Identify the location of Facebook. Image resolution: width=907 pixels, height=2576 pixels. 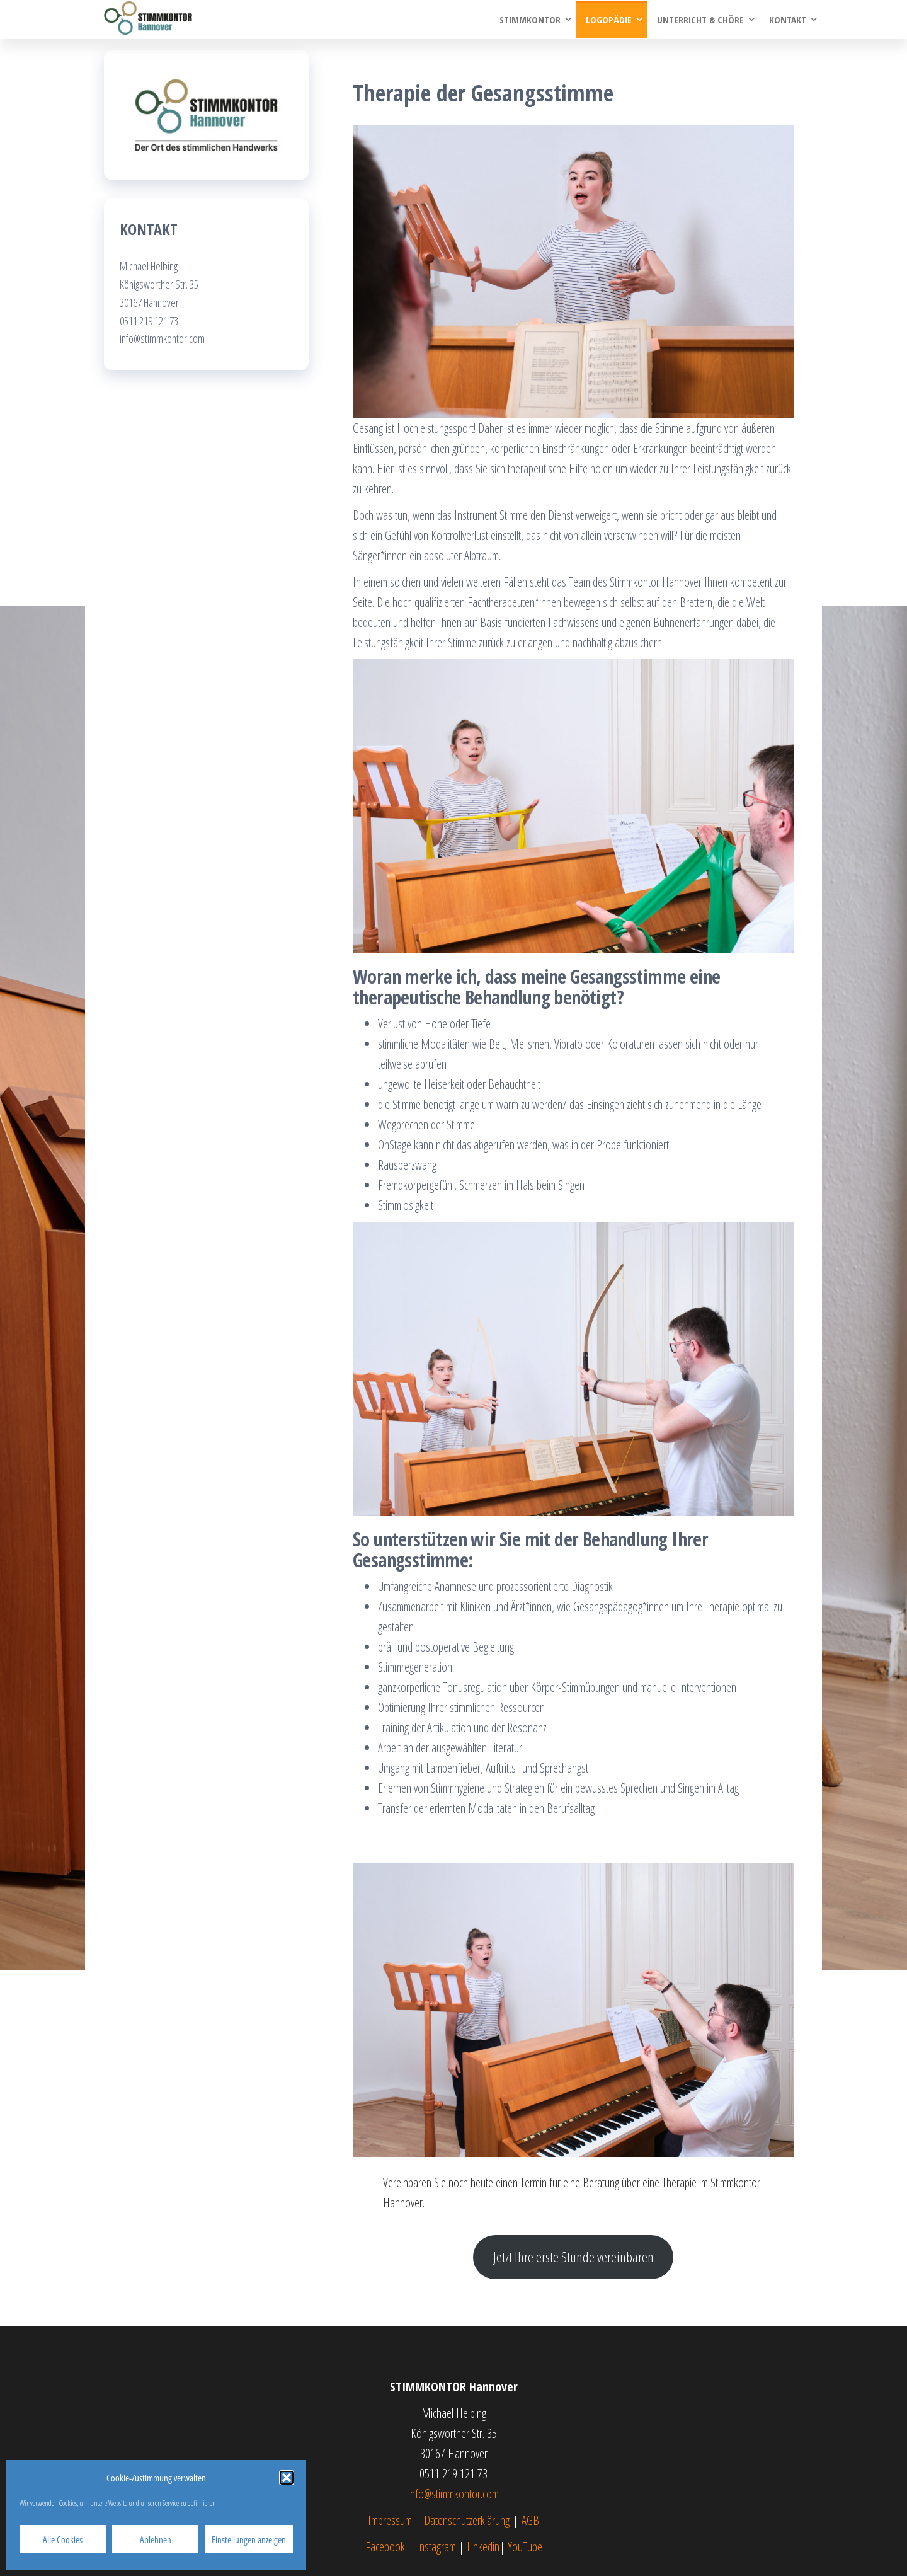
(385, 2546).